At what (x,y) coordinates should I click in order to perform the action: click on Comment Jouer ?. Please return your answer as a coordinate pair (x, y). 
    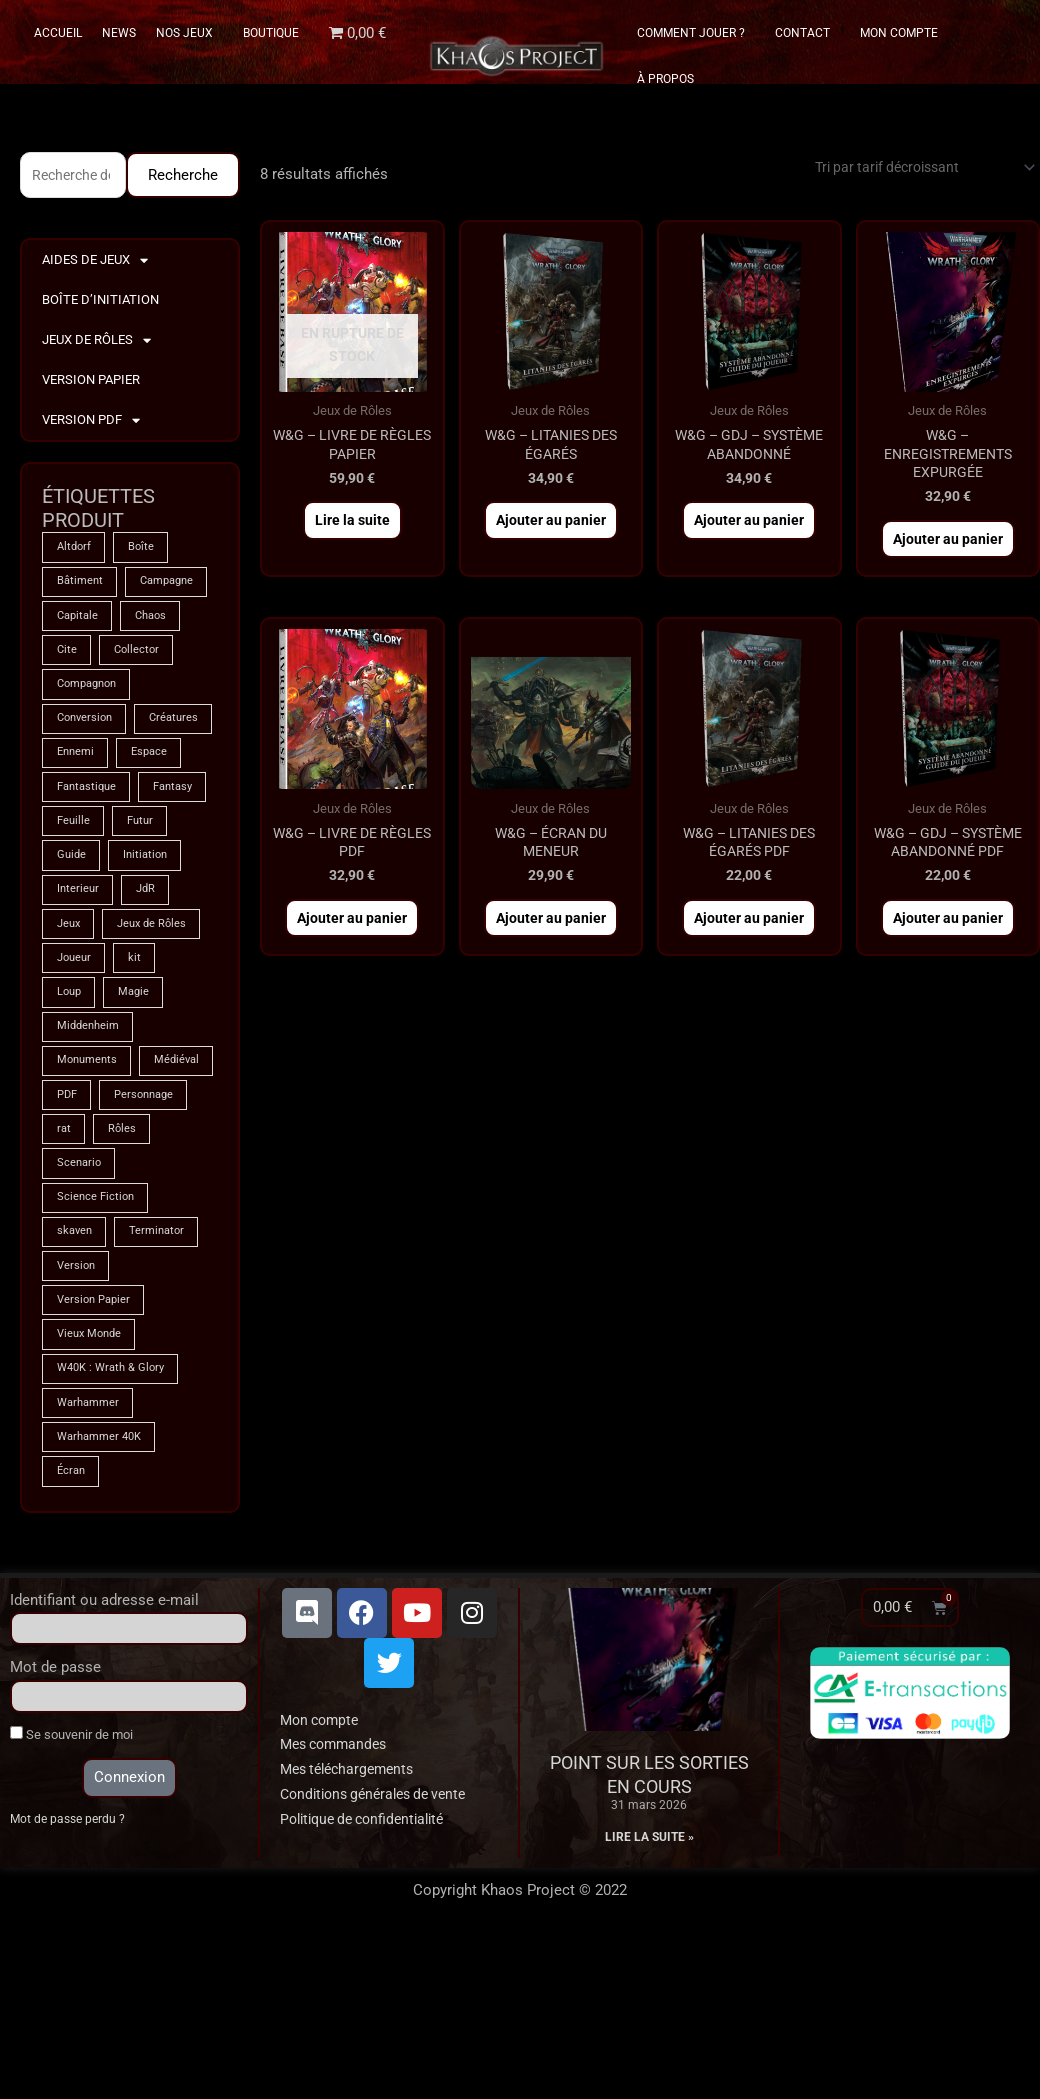
    Looking at the image, I should click on (696, 33).